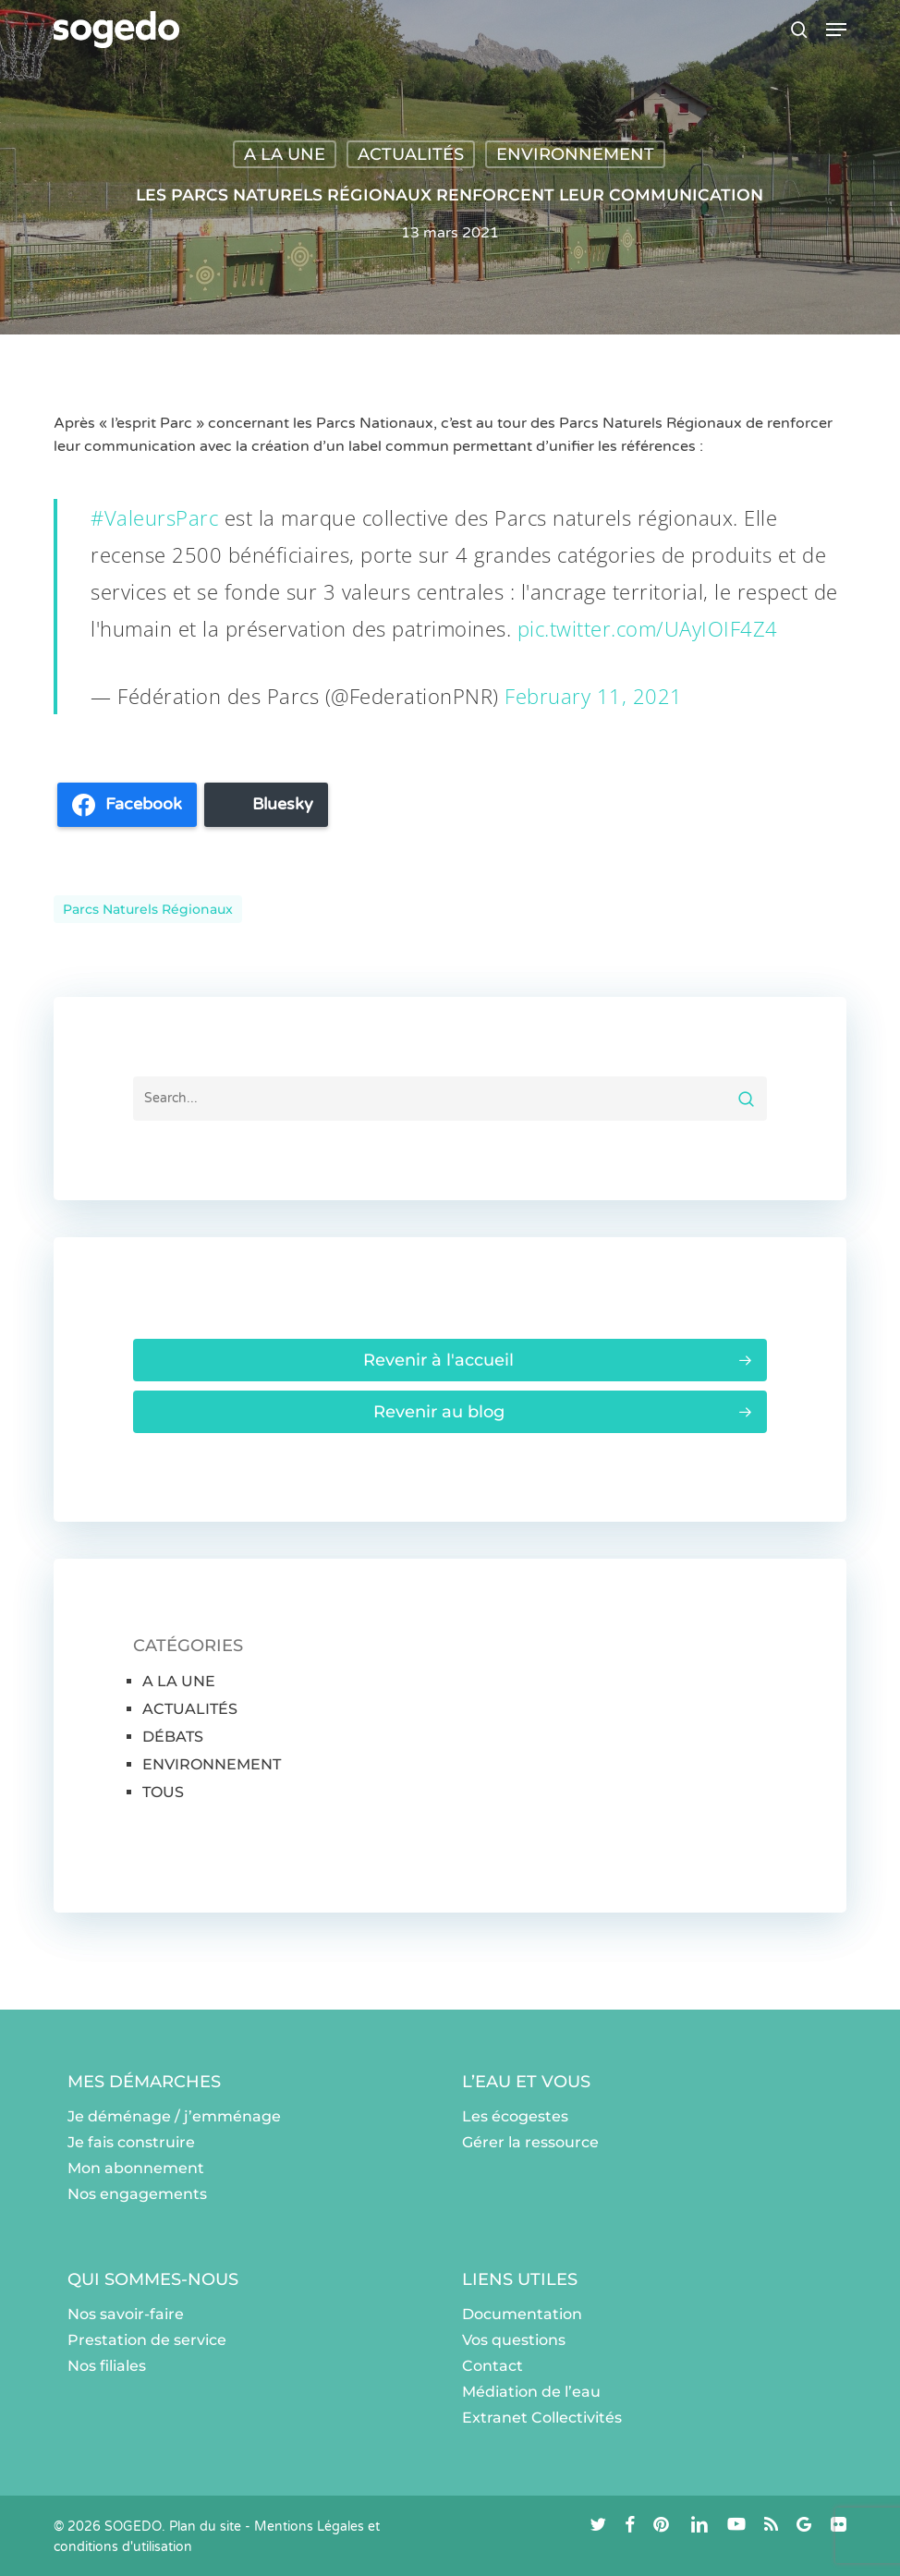 This screenshot has height=2576, width=900. Describe the element at coordinates (174, 2116) in the screenshot. I see `Je déménage / j’emménage` at that location.